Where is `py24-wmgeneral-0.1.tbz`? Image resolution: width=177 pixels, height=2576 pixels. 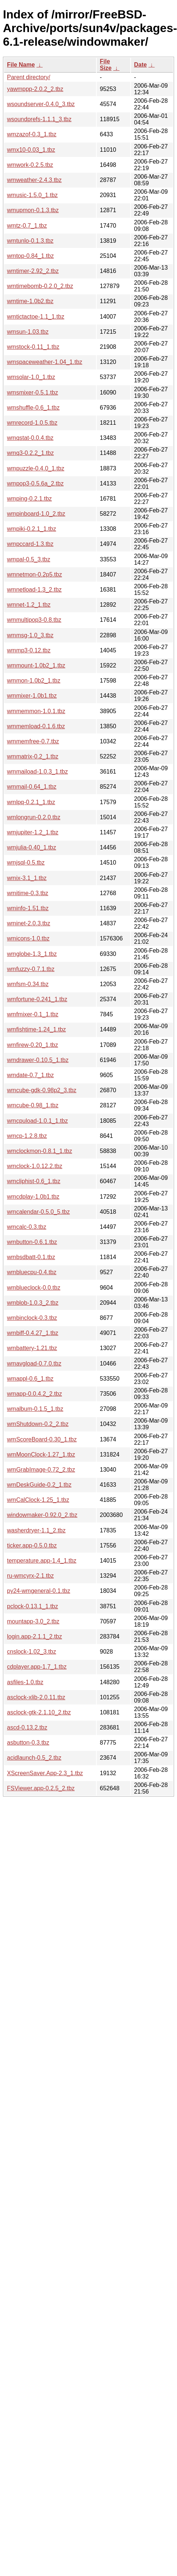 py24-wmgeneral-0.1.tbz is located at coordinates (38, 1591).